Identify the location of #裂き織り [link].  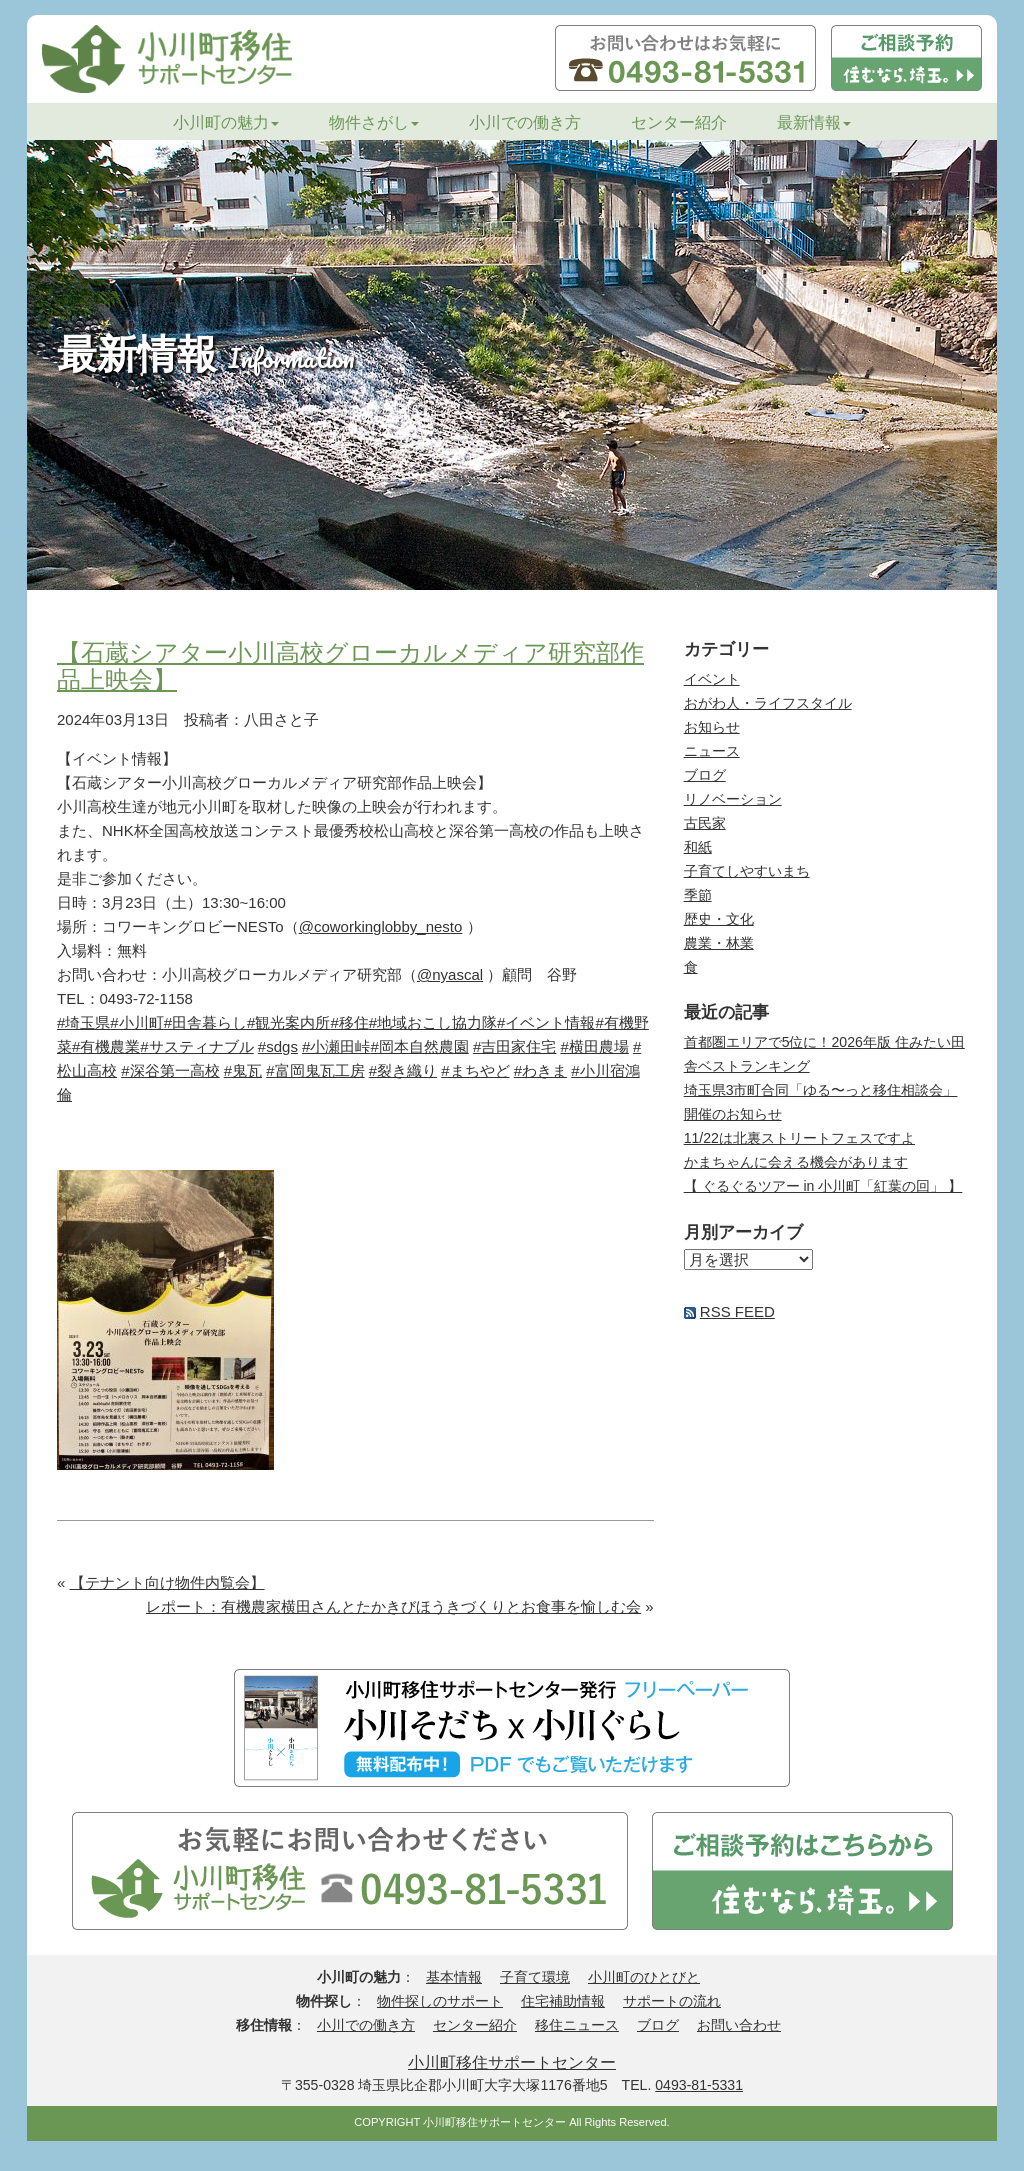
(403, 1070).